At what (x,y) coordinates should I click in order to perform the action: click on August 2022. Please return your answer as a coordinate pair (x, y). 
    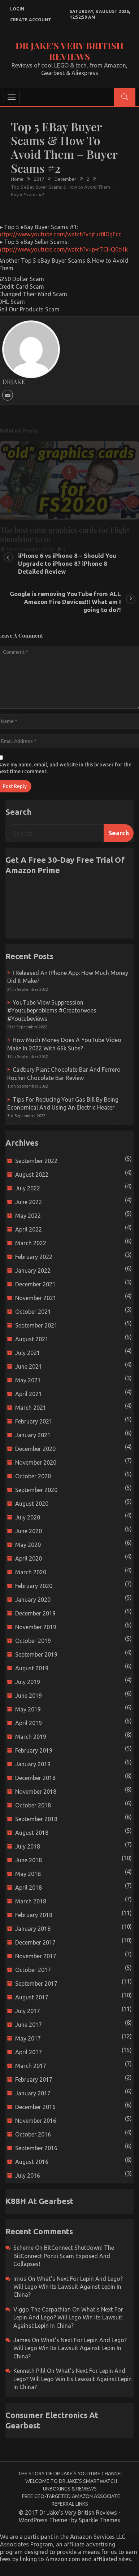
    Looking at the image, I should click on (31, 1174).